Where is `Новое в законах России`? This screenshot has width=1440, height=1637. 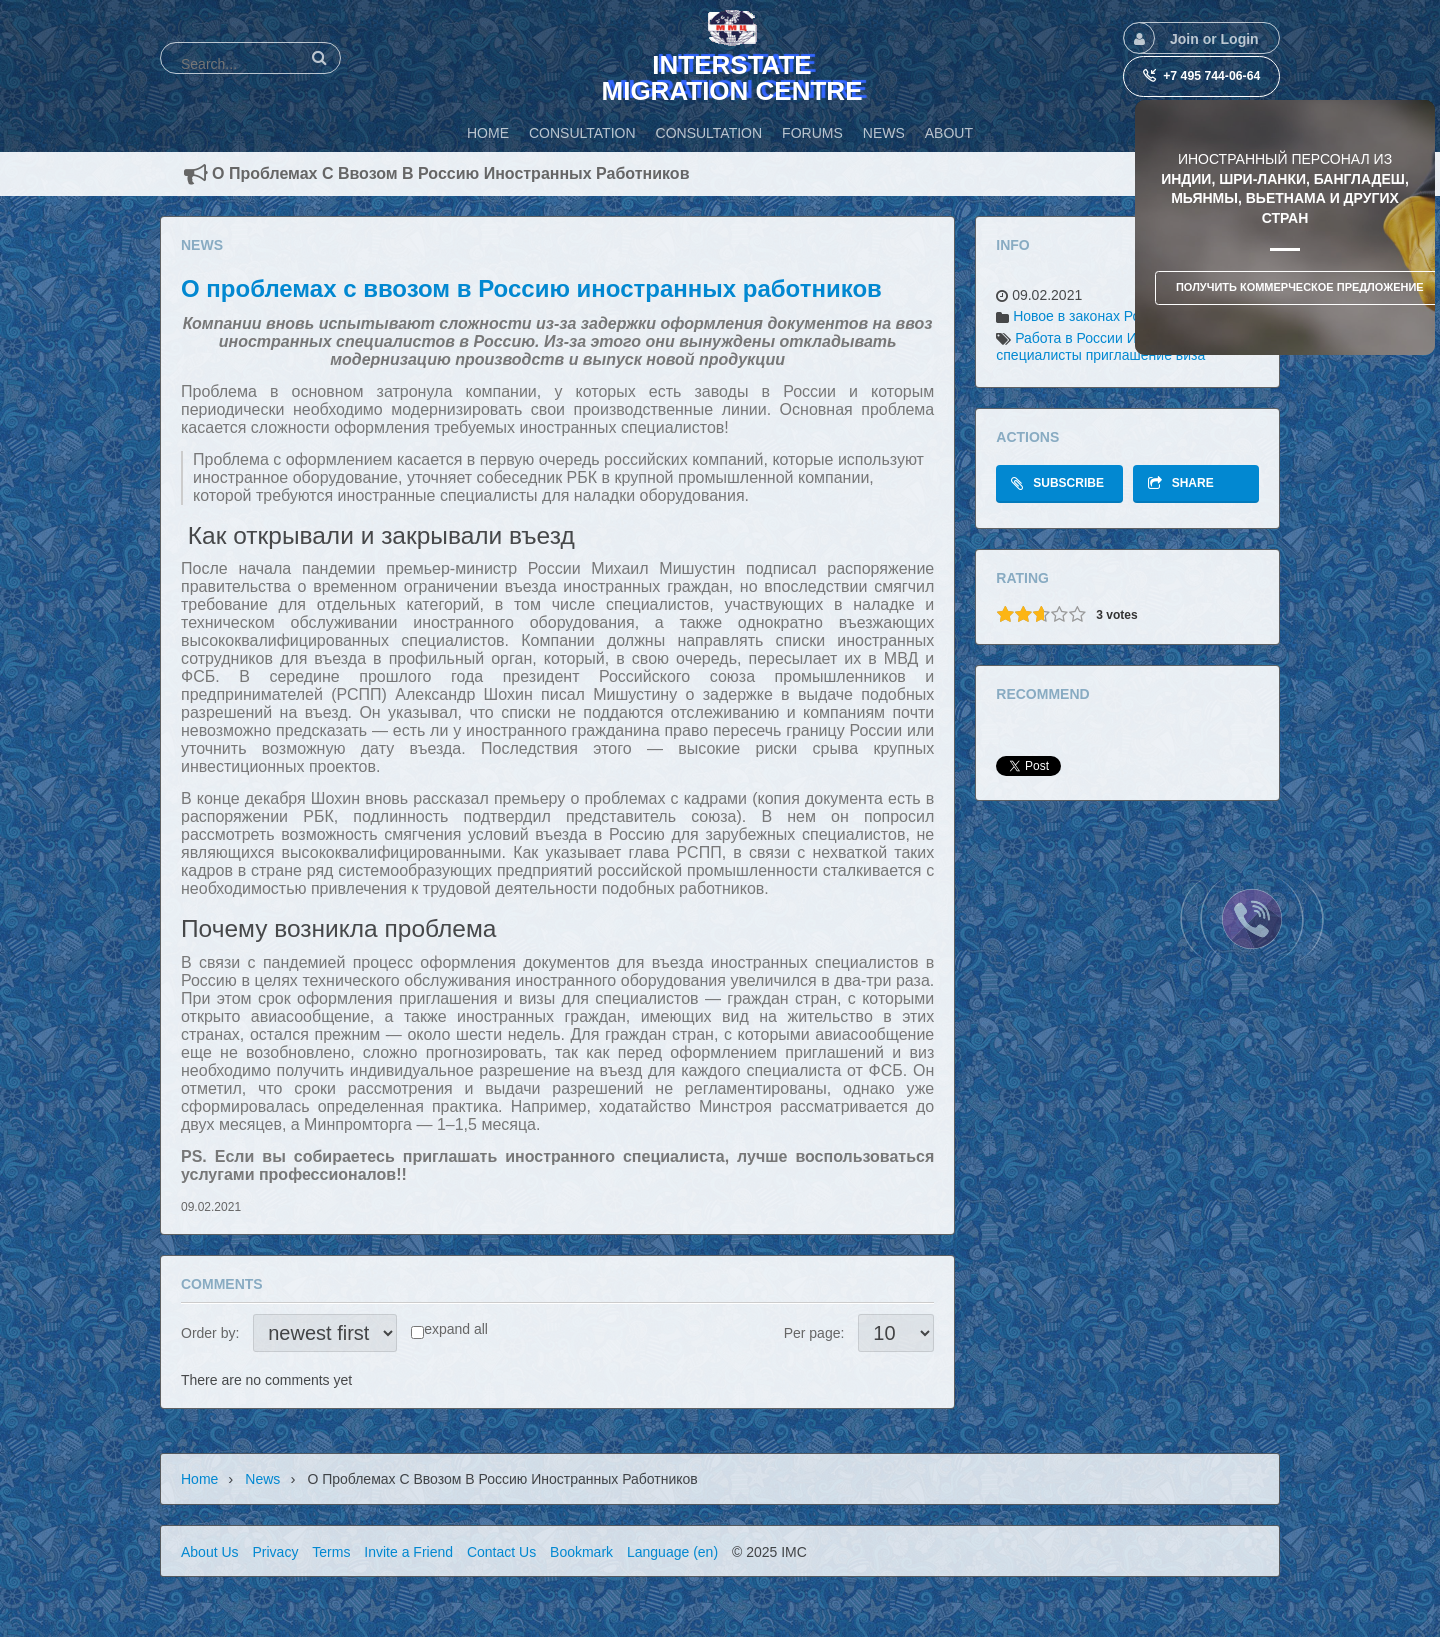 Новое в законах России is located at coordinates (1091, 316).